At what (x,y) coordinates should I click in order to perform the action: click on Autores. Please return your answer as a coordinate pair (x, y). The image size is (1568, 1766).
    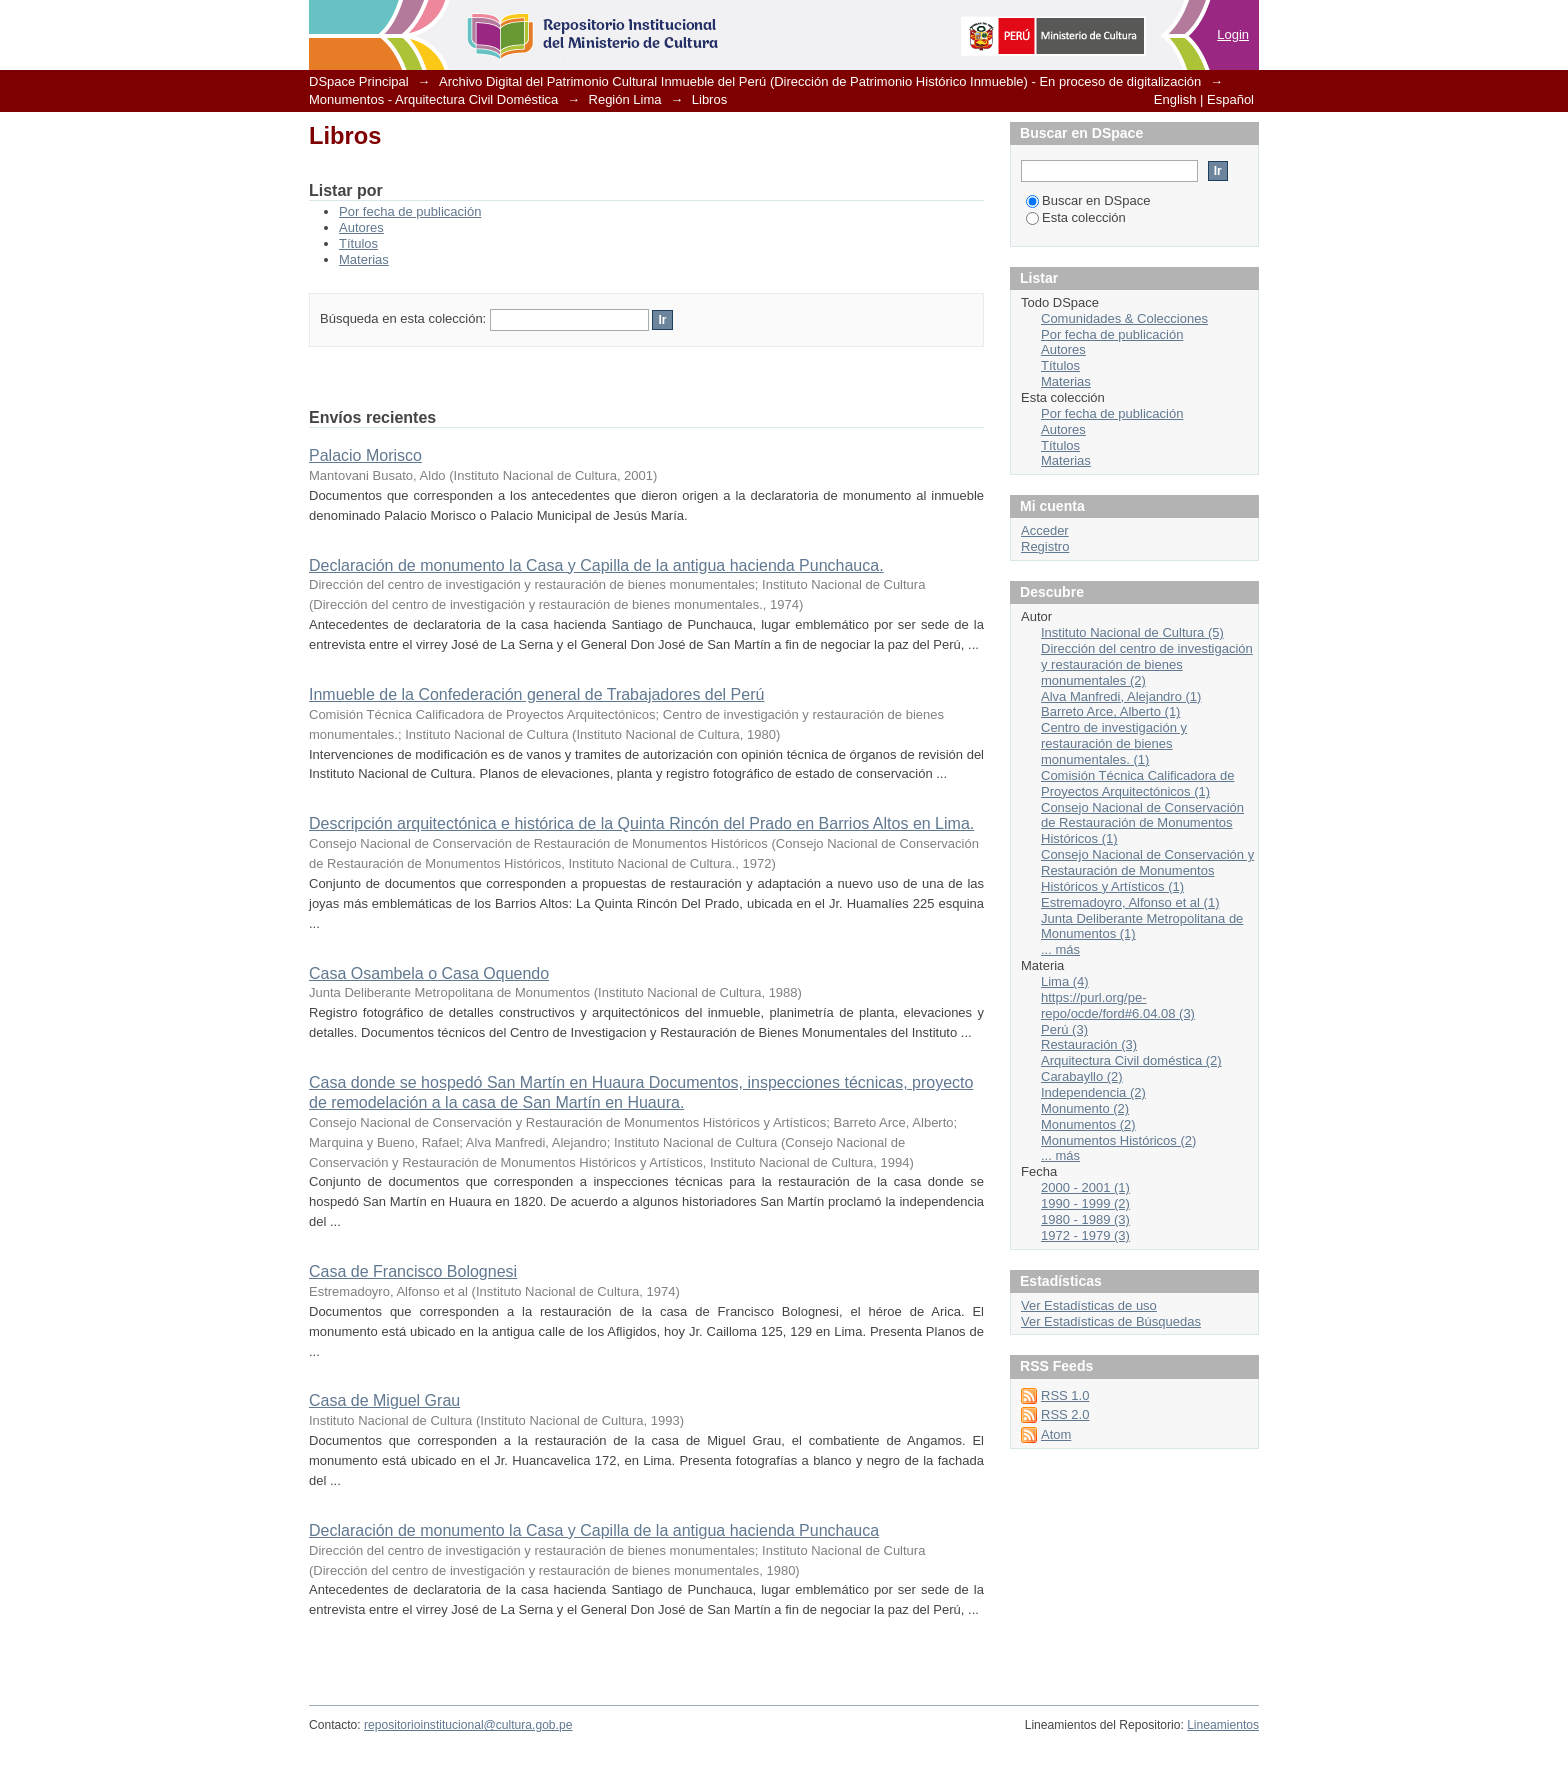
    Looking at the image, I should click on (361, 227).